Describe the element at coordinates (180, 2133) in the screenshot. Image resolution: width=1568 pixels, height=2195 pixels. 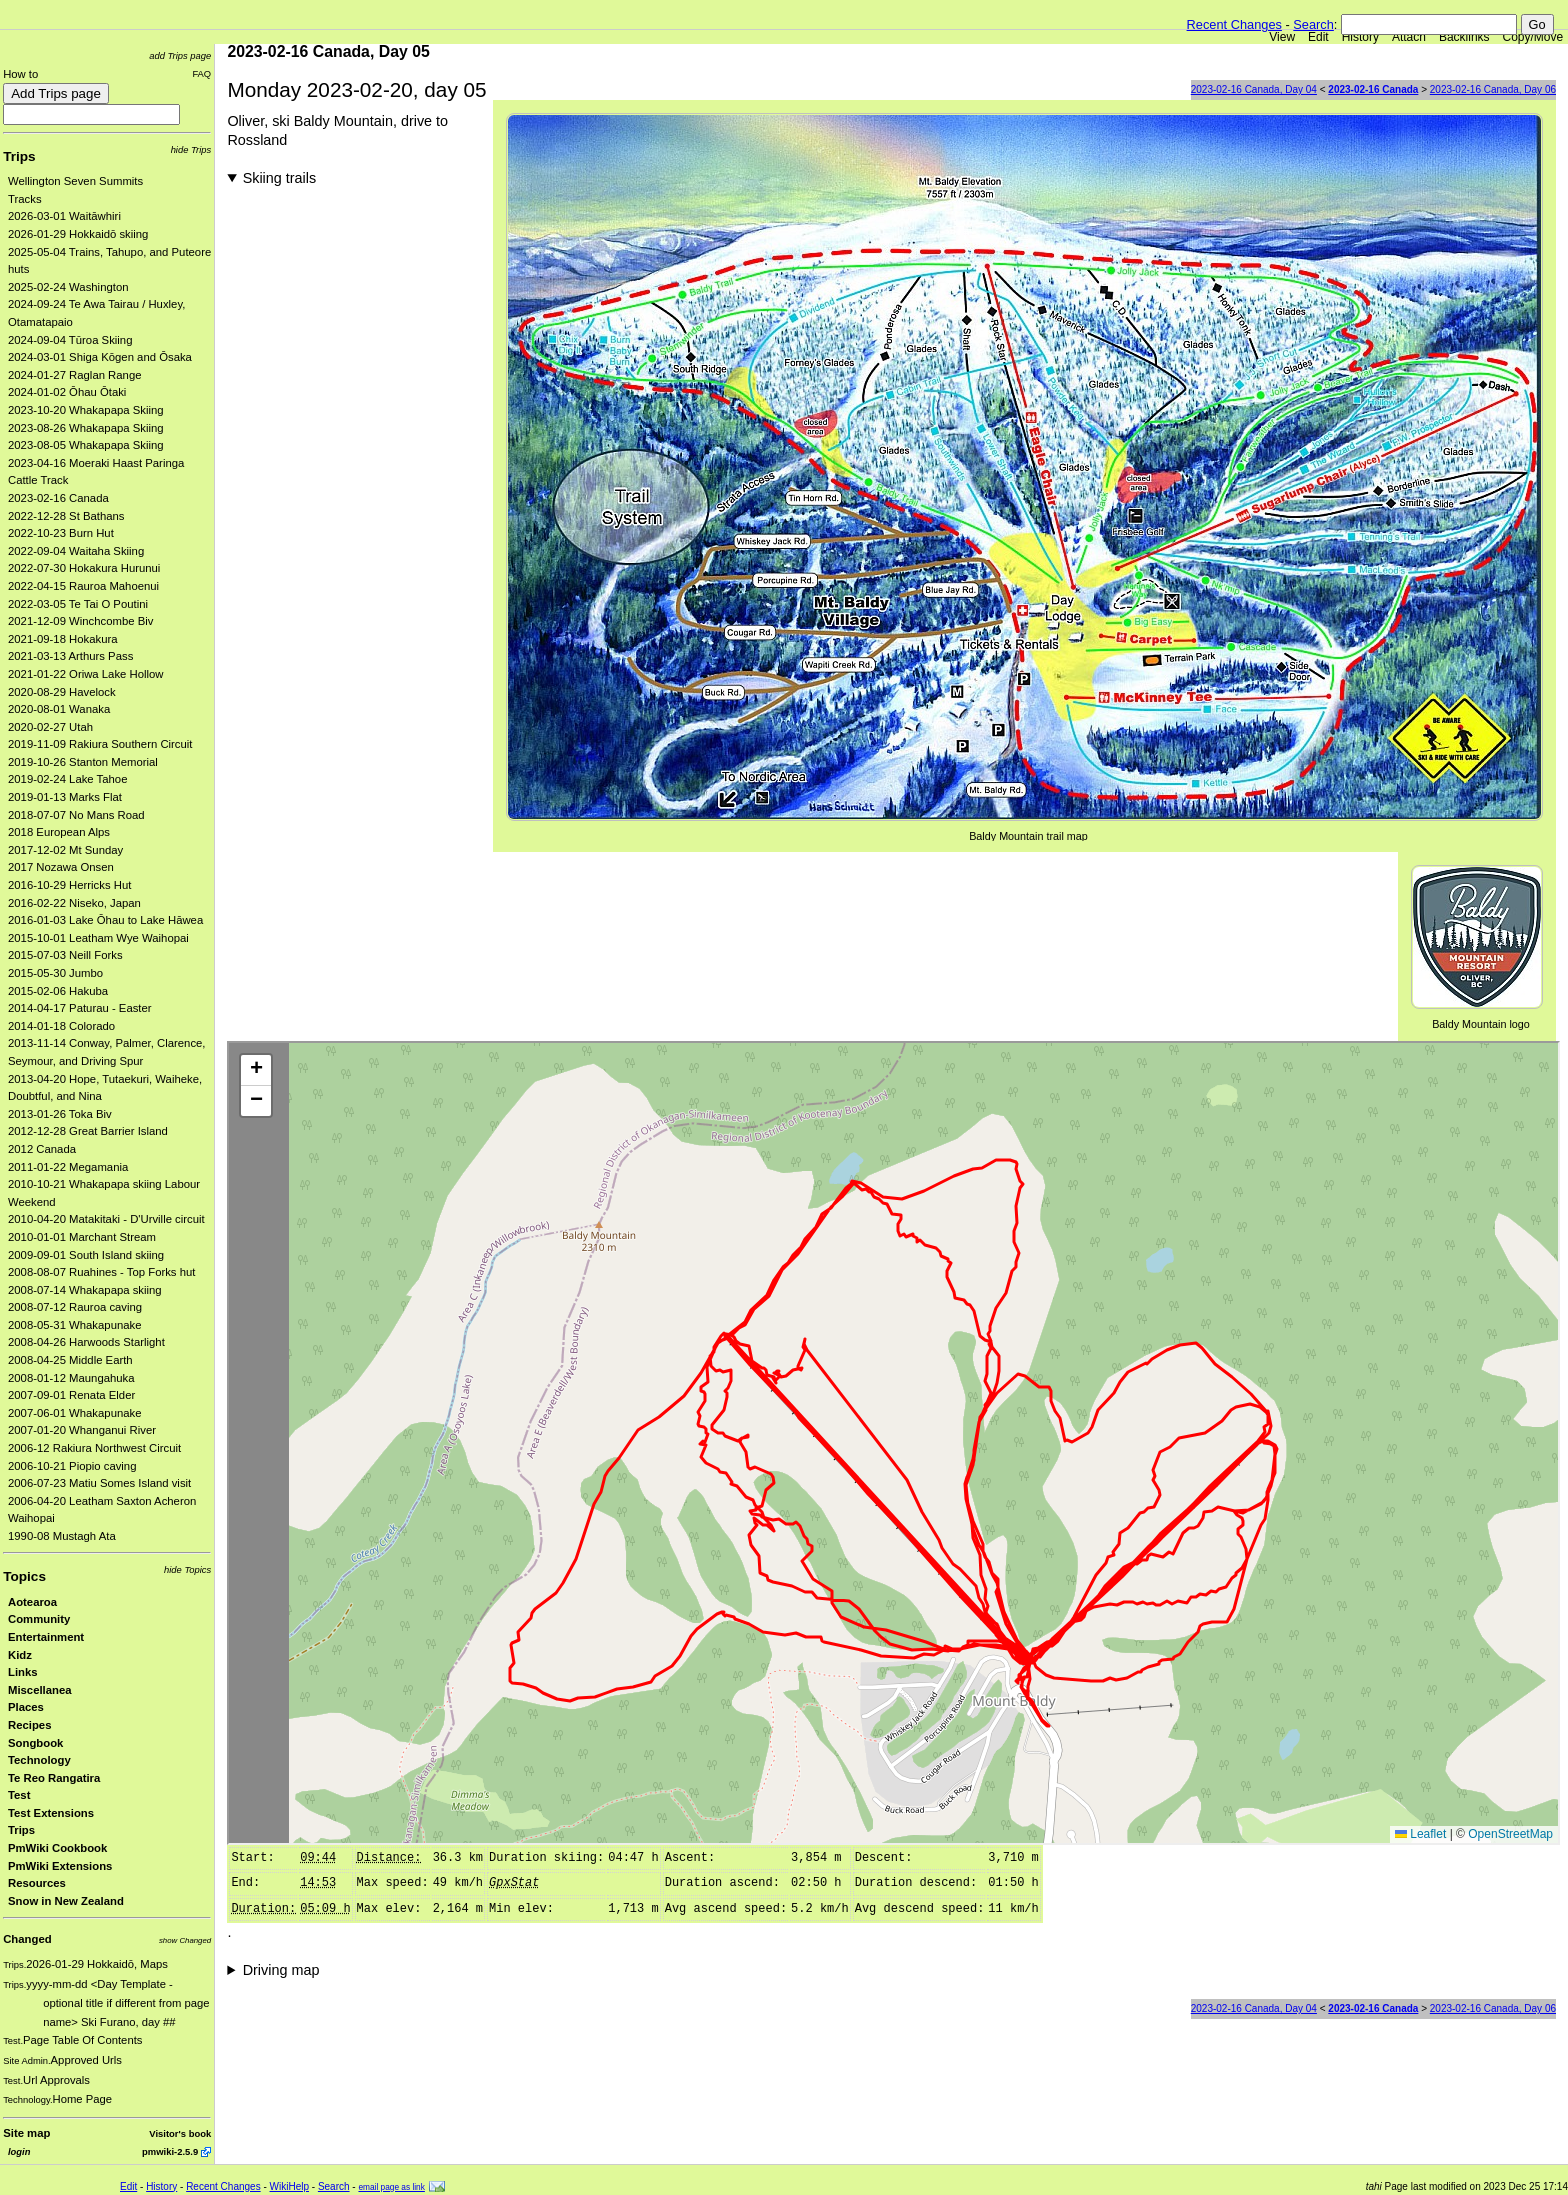
I see `Visitor's book` at that location.